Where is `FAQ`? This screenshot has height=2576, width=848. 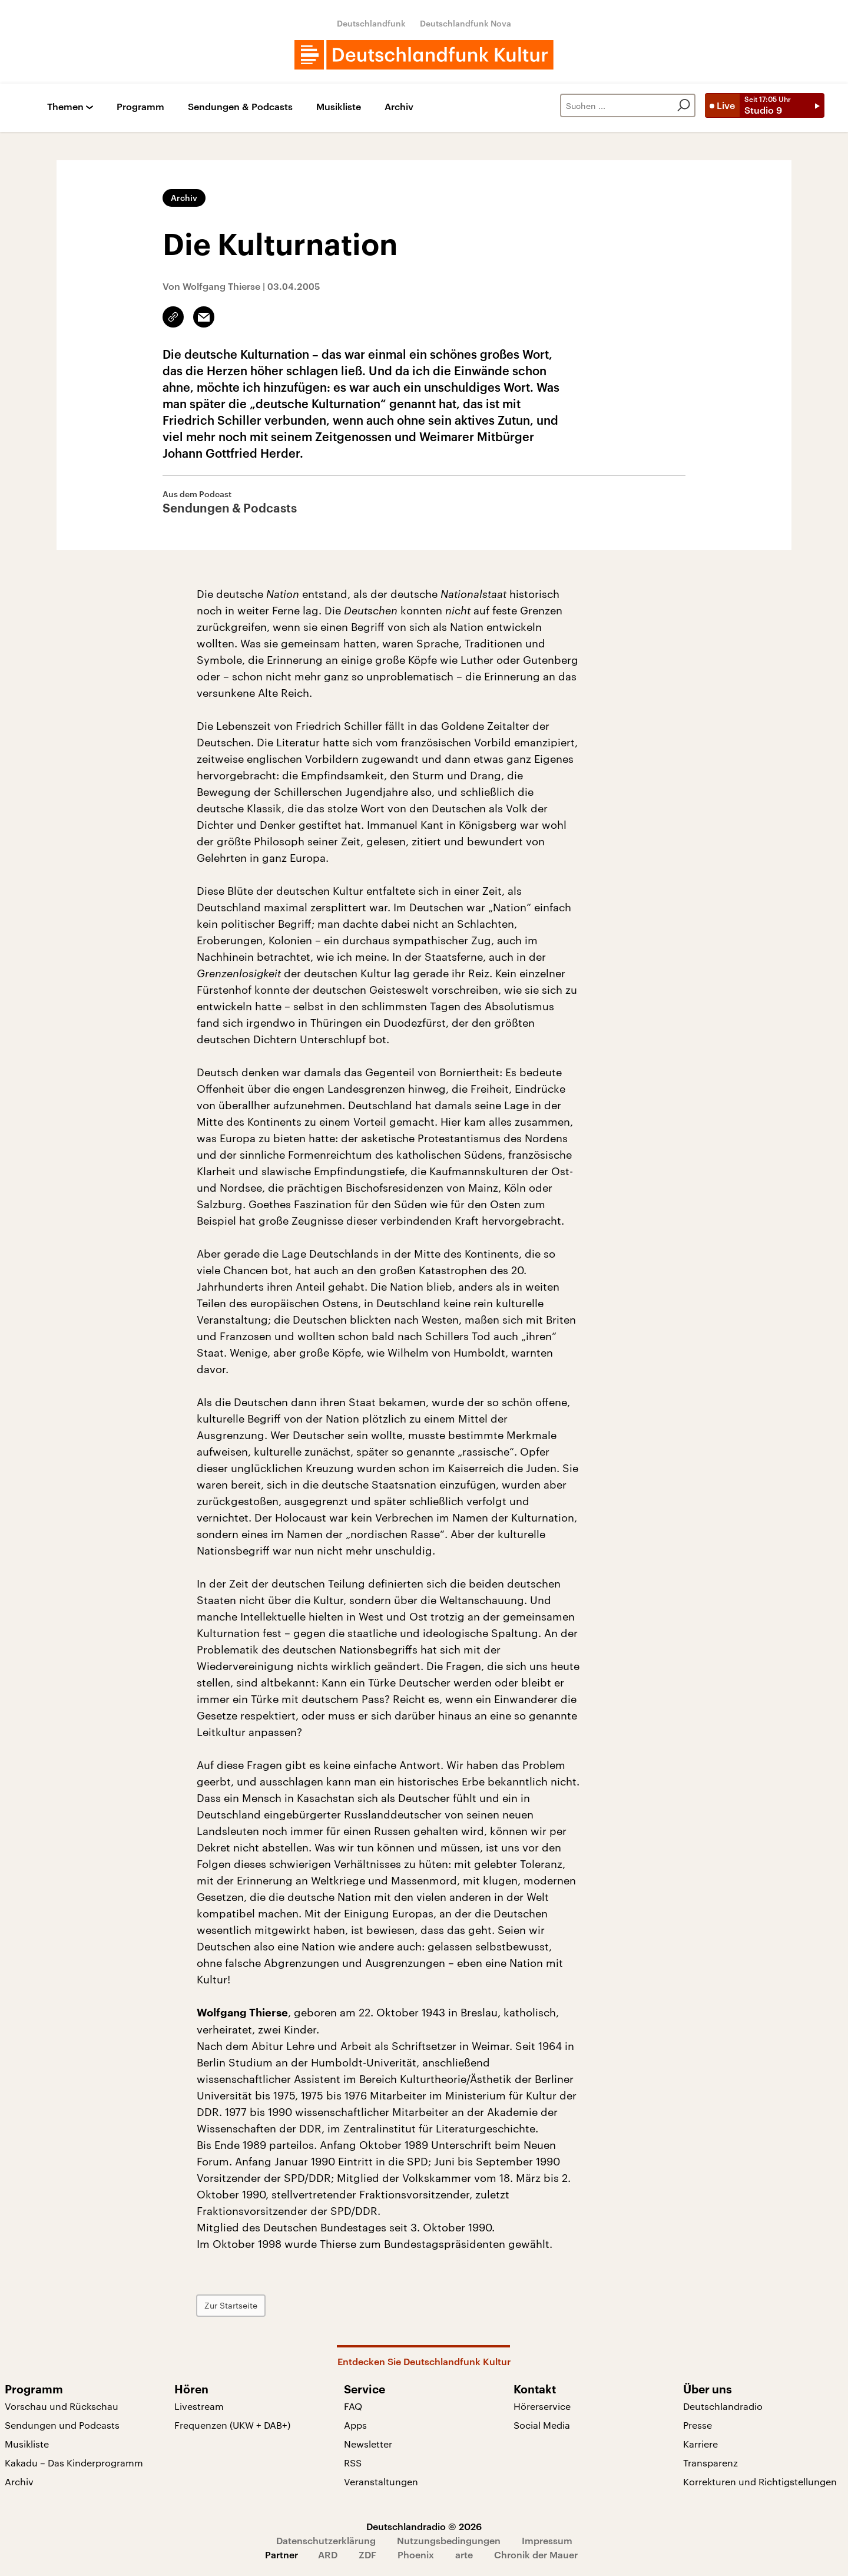 FAQ is located at coordinates (353, 2406).